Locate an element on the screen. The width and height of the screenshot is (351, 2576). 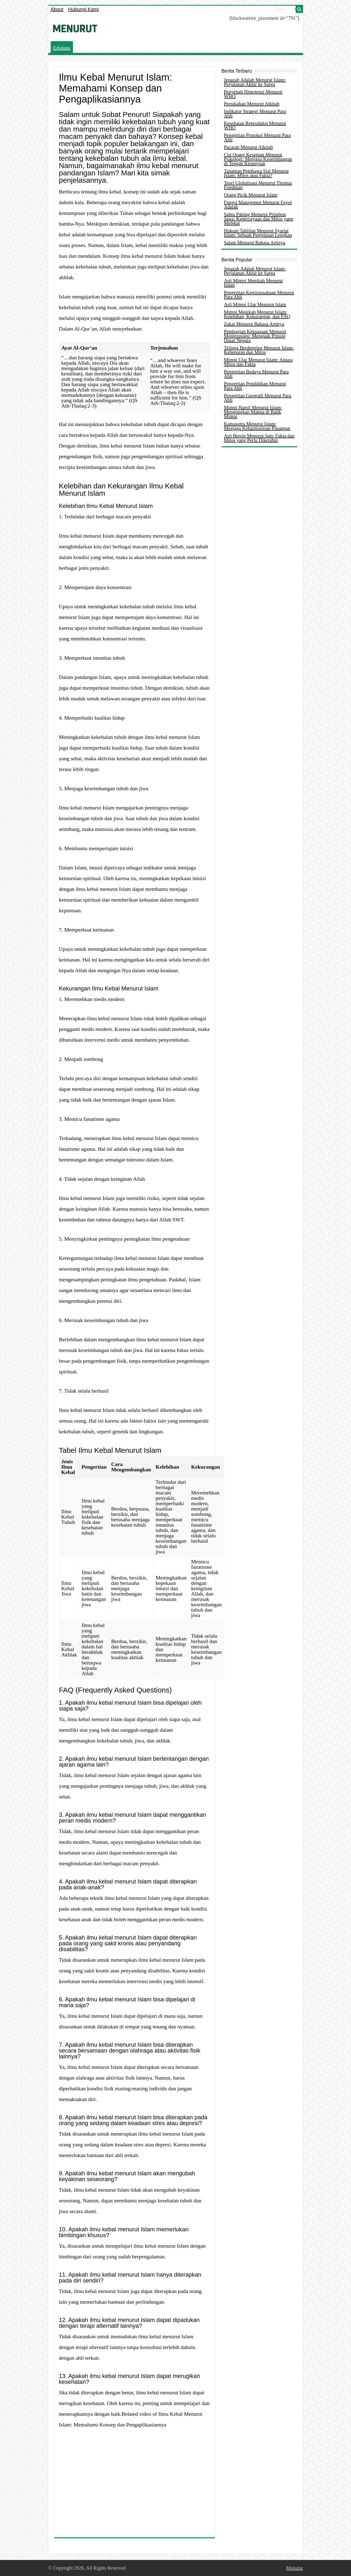
Ciri Orang Kesepian Menurut Psikologi: Menjaga Keseimbangan di Tengah Kesunyian is located at coordinates (258, 159).